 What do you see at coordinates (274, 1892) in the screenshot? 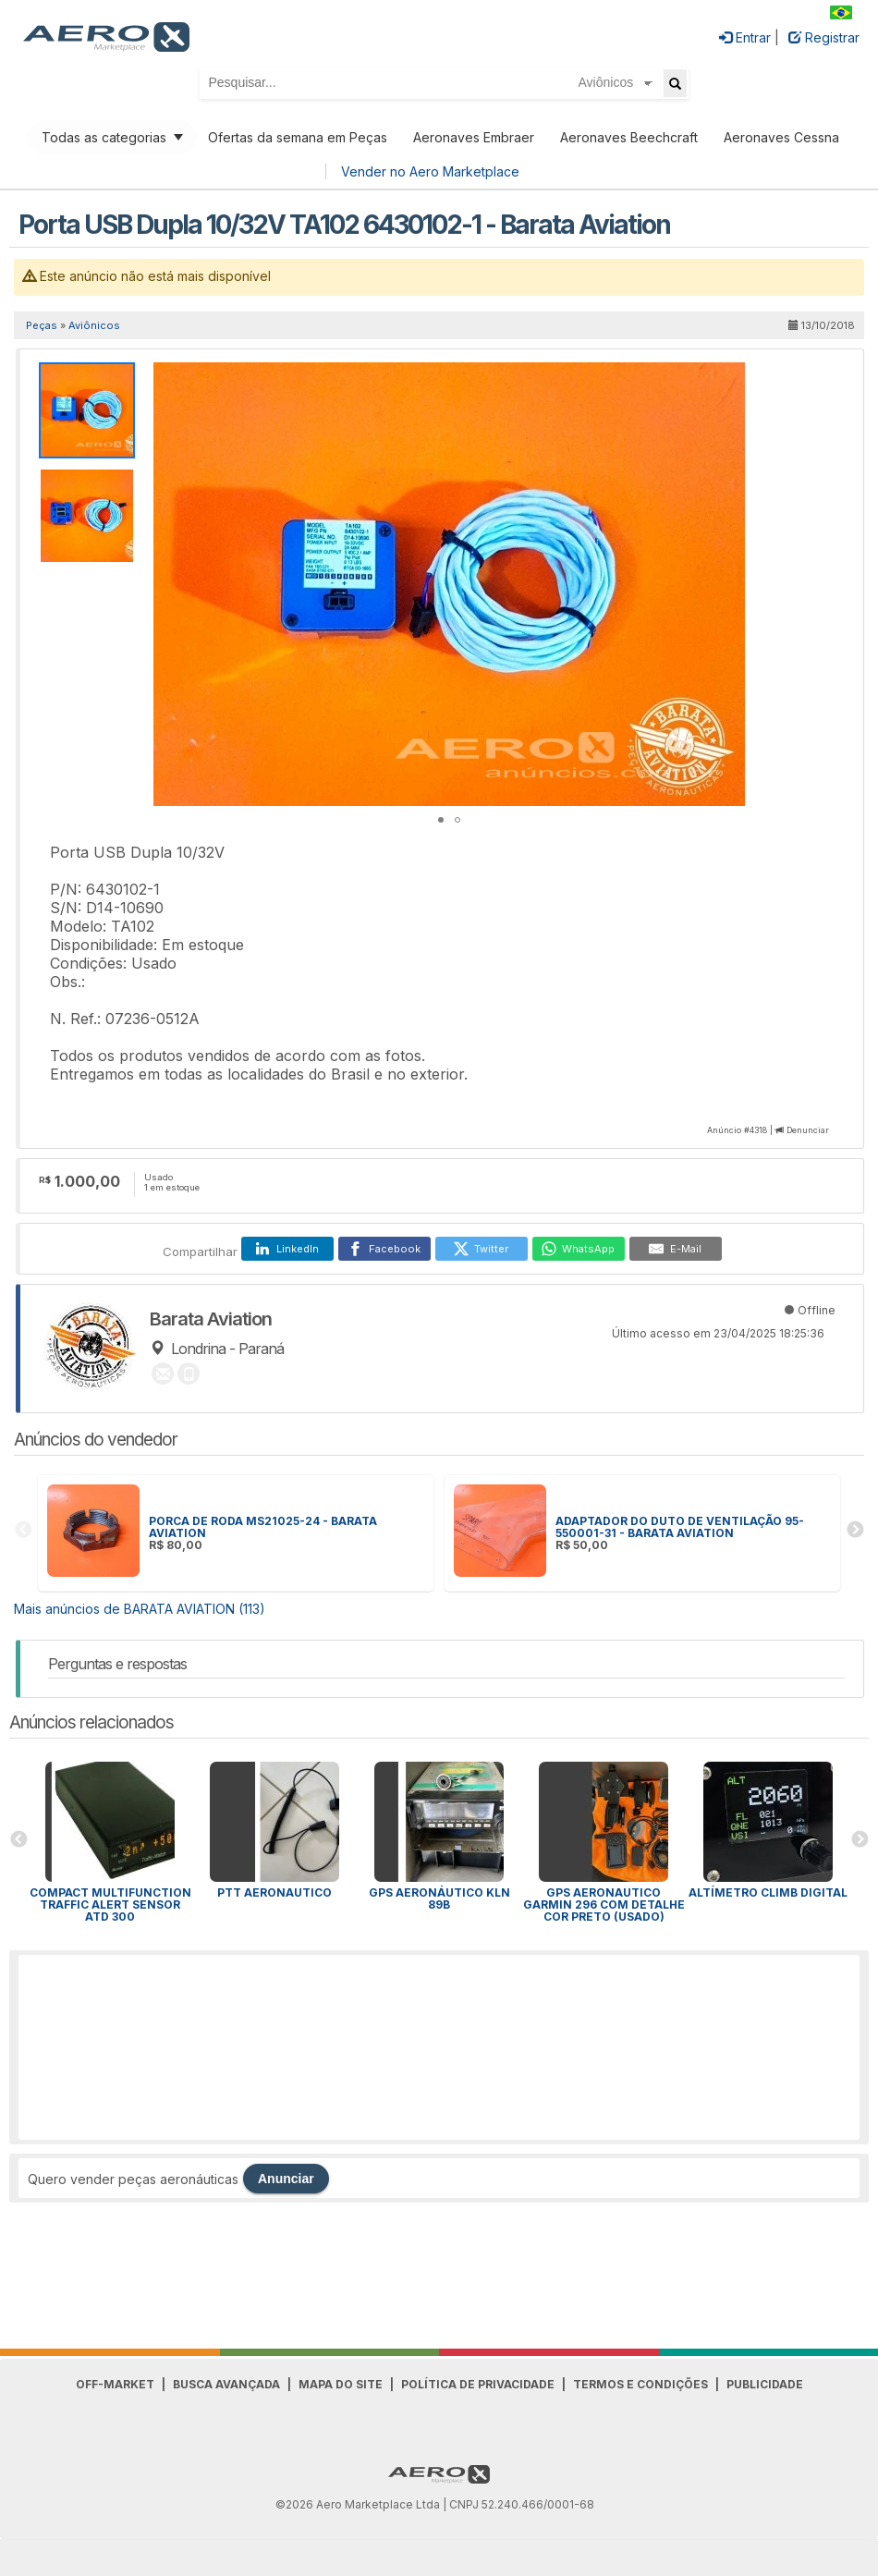
I see `PTT aeronautico` at bounding box center [274, 1892].